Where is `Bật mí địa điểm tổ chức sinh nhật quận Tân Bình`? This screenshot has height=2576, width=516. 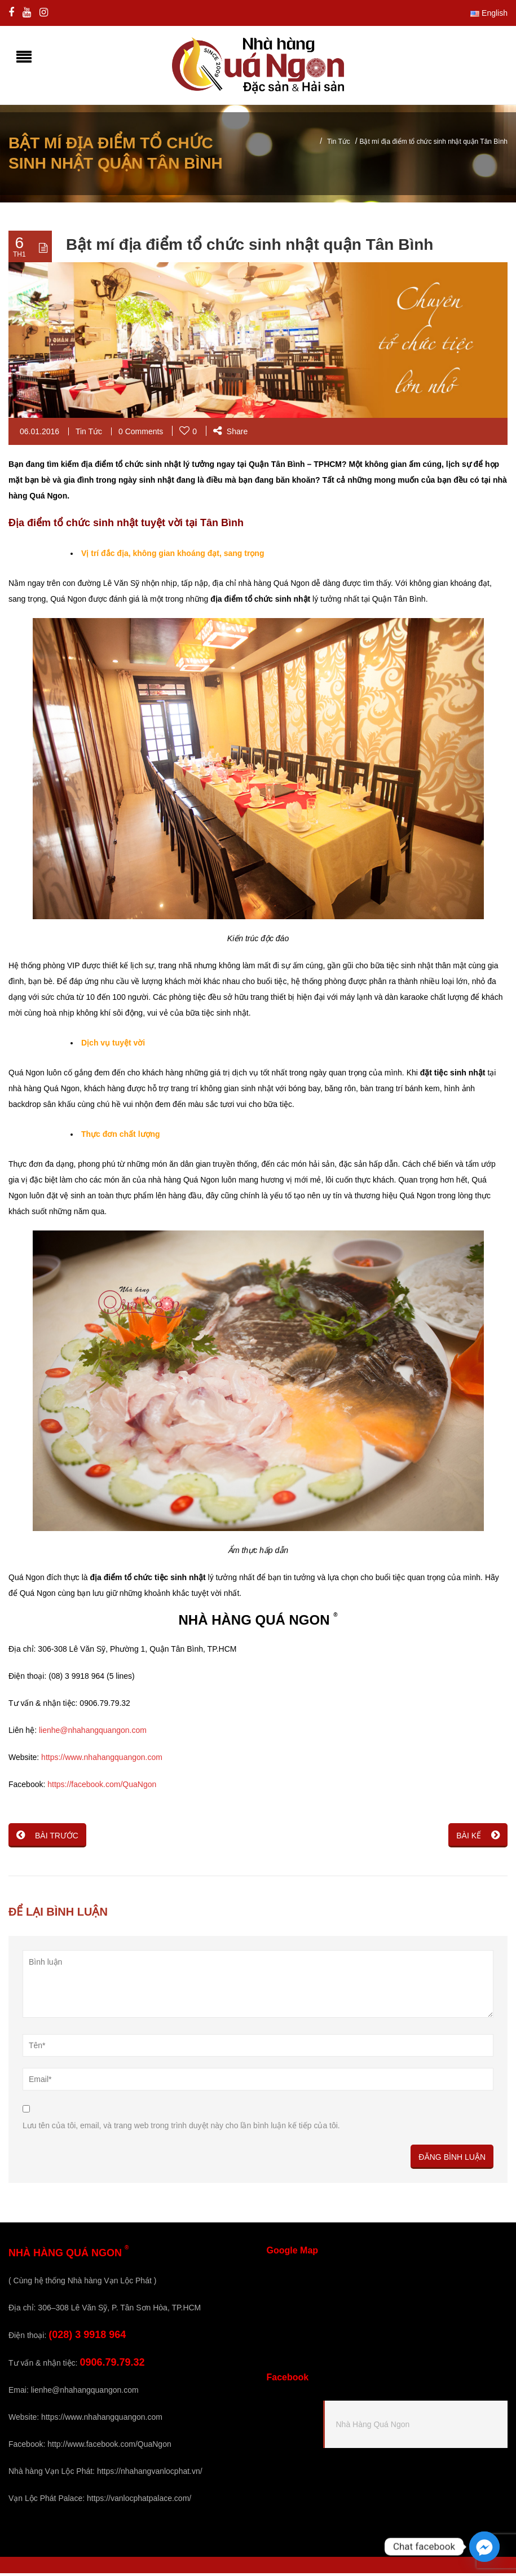
Bật mí địa điểm tổ chức sinh nhật quận Tân Bình is located at coordinates (249, 247).